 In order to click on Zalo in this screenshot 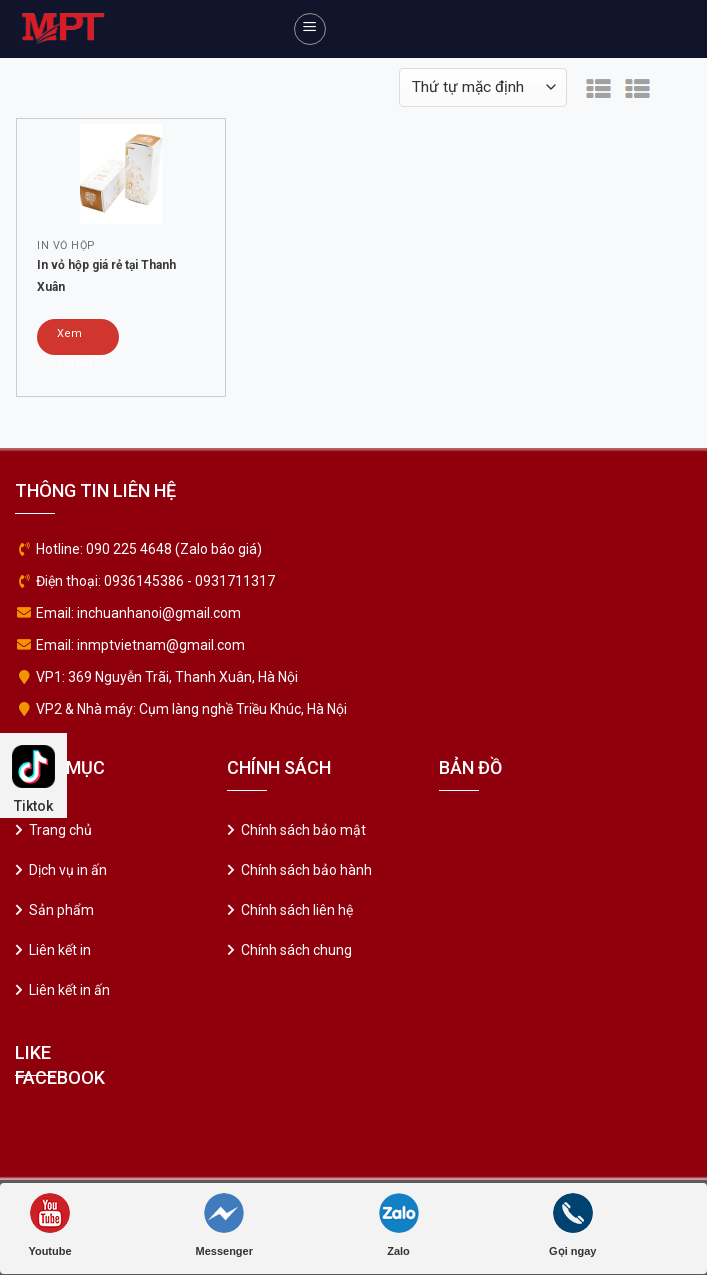, I will do `click(399, 1225)`.